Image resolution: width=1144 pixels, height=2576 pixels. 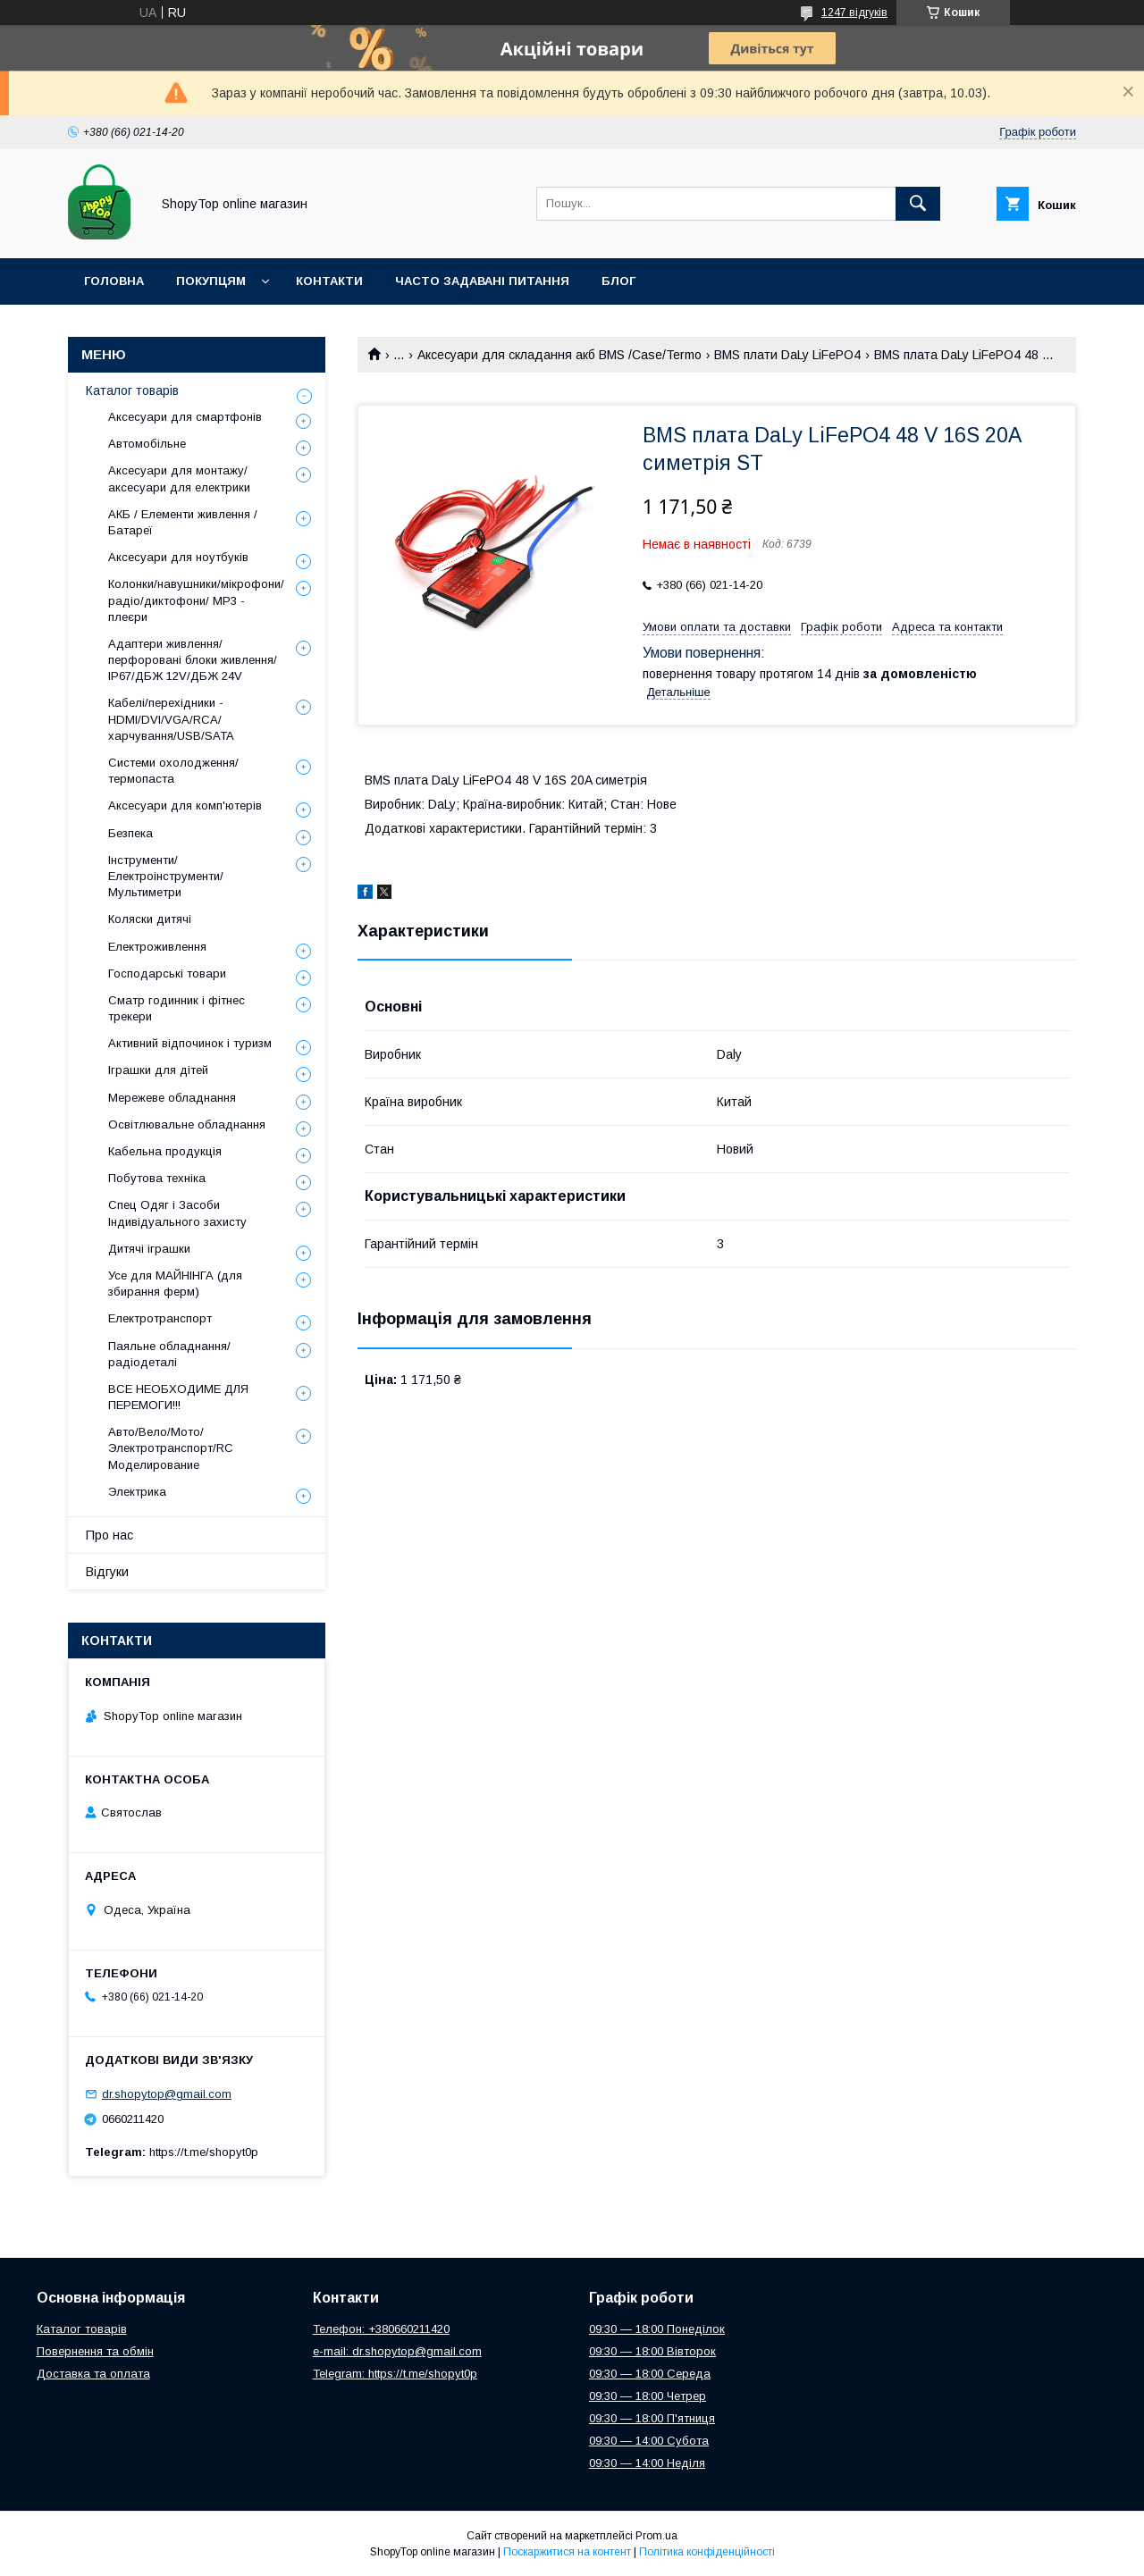 I want to click on https://t.me/shopyt0p, so click(x=203, y=2152).